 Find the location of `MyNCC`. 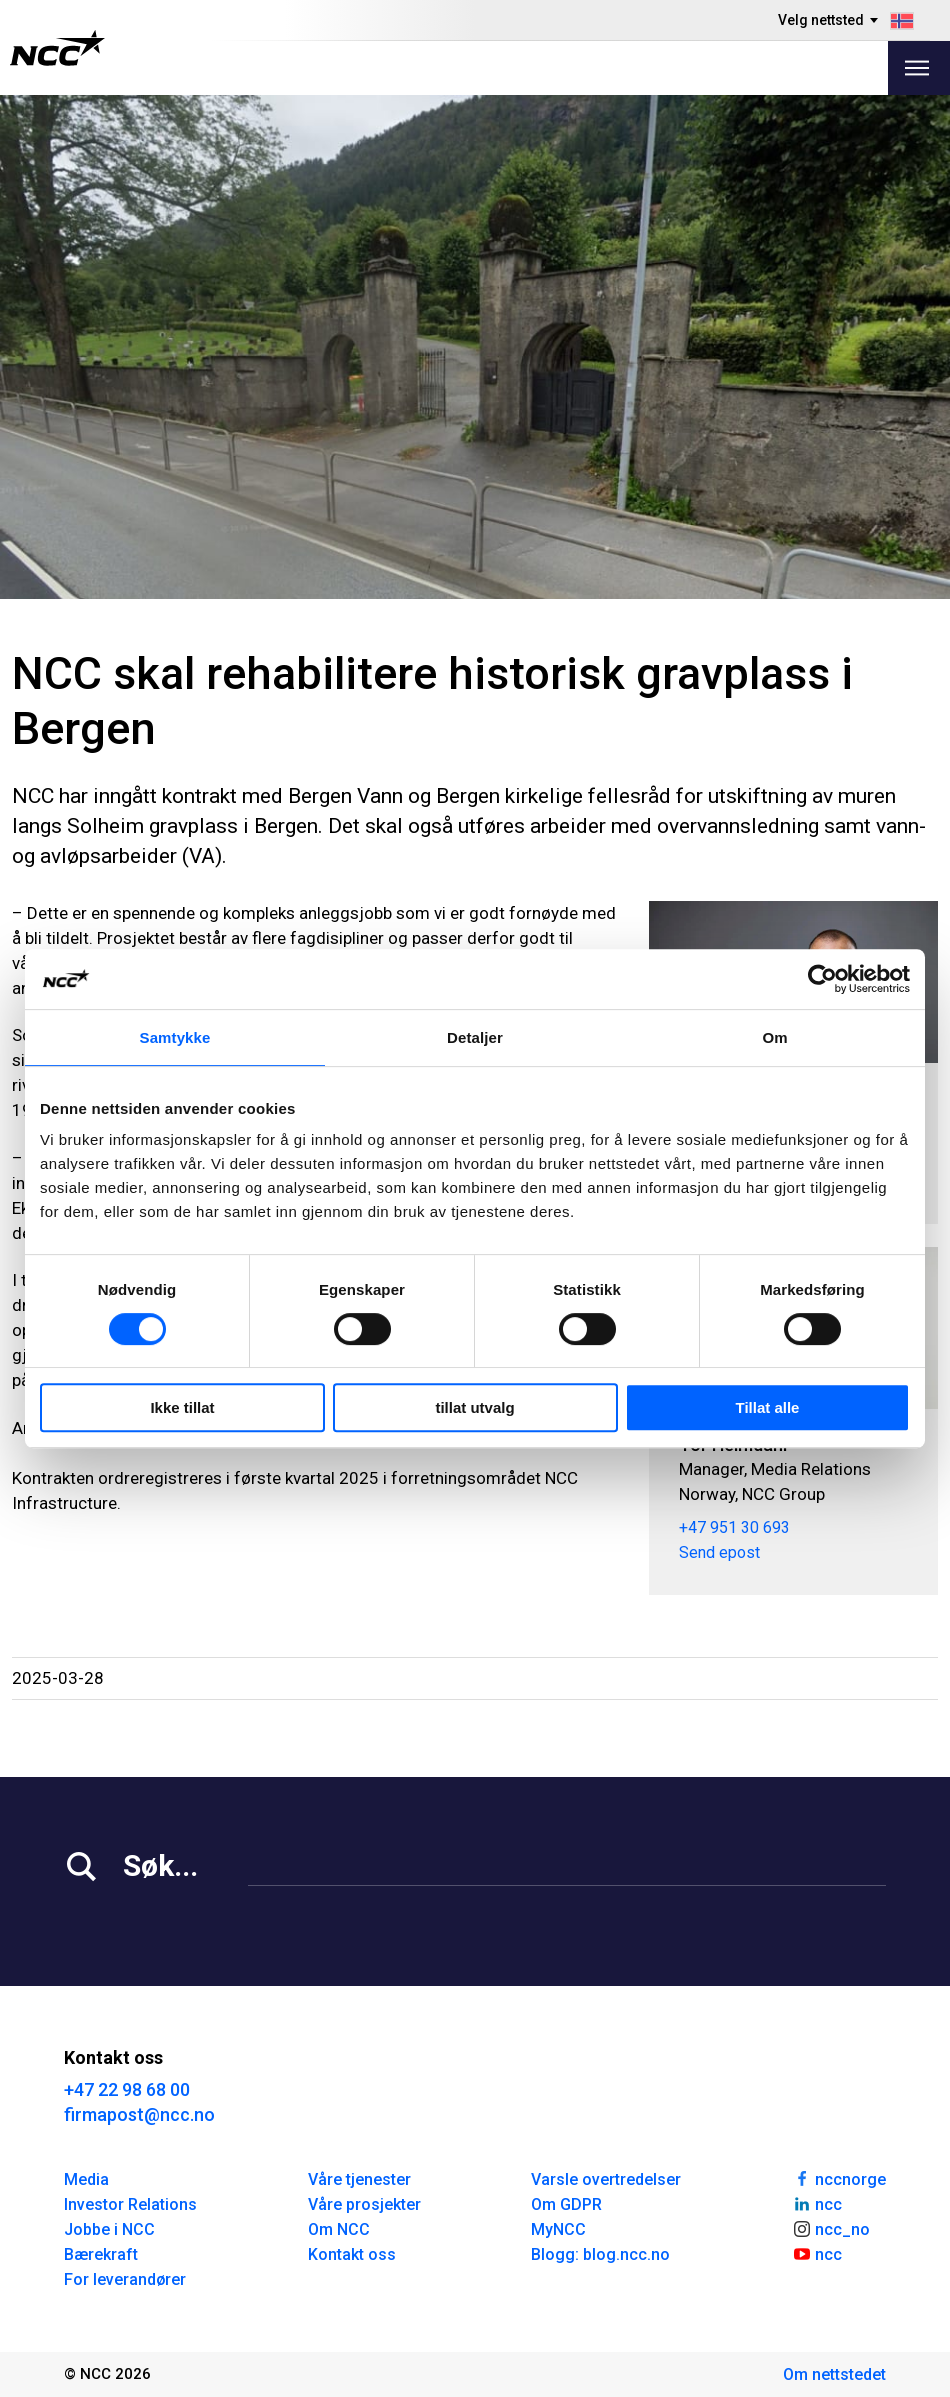

MyNCC is located at coordinates (558, 2229).